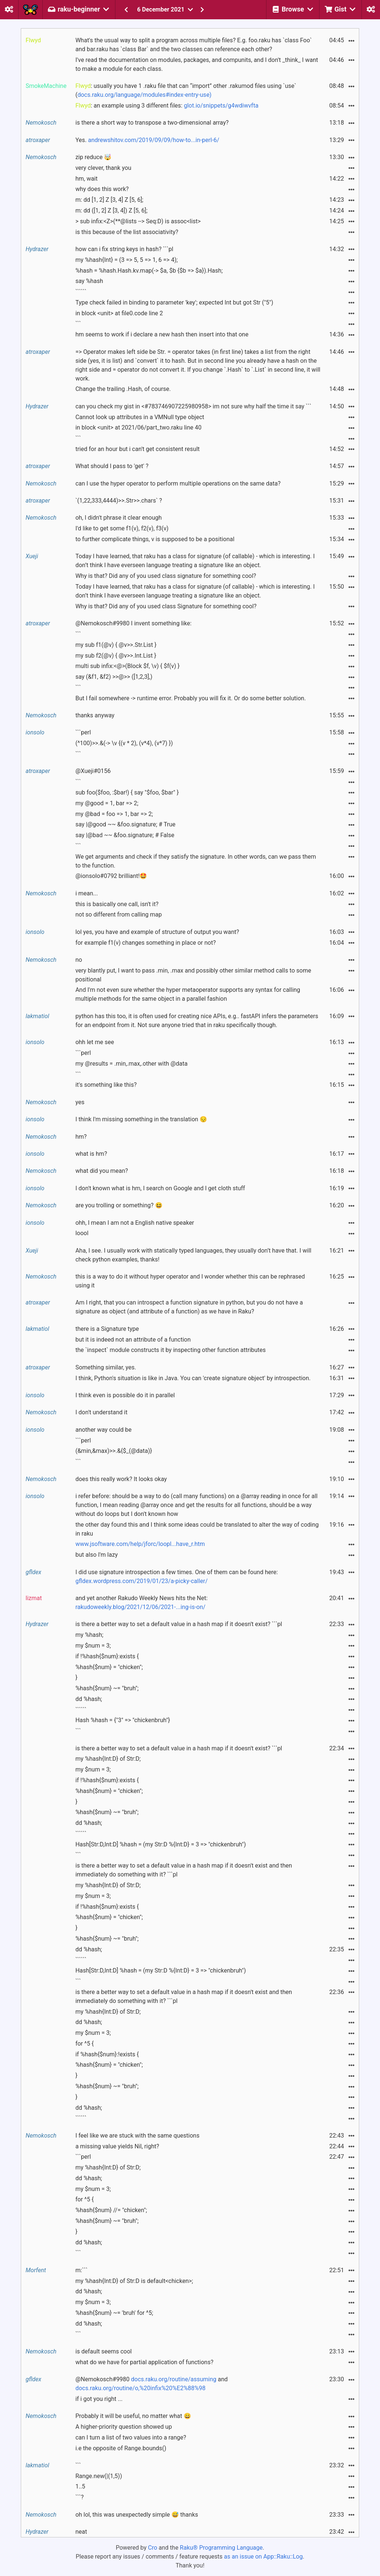 The width and height of the screenshot is (380, 2576). What do you see at coordinates (133, 1339) in the screenshot?
I see `but it is indeed not an attribute of a function` at bounding box center [133, 1339].